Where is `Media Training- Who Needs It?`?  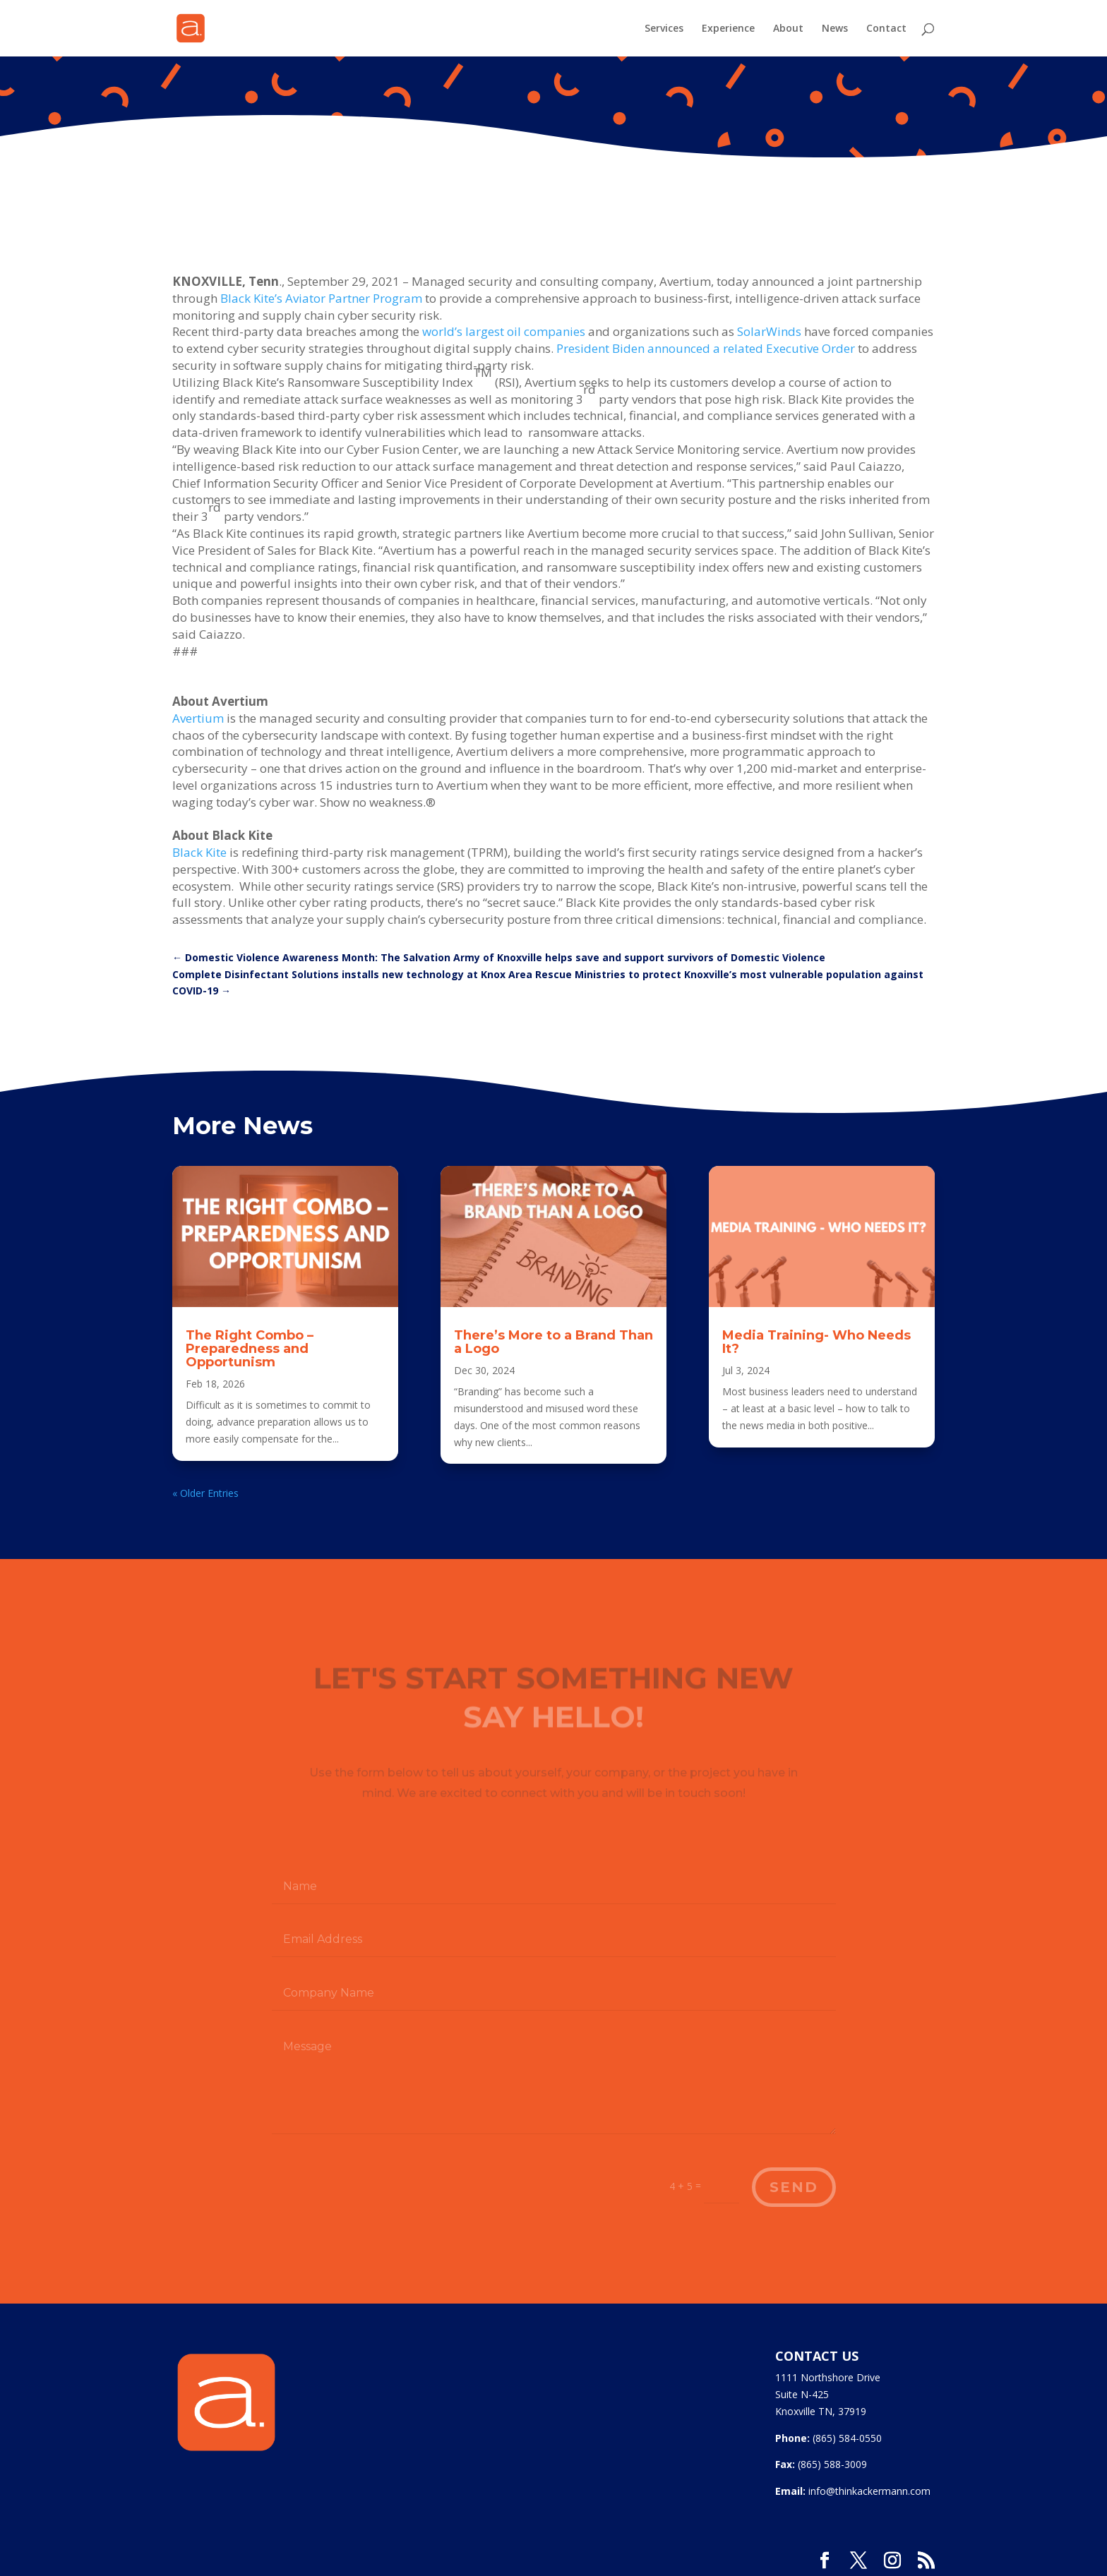 Media Training- Who Needs It? is located at coordinates (816, 1342).